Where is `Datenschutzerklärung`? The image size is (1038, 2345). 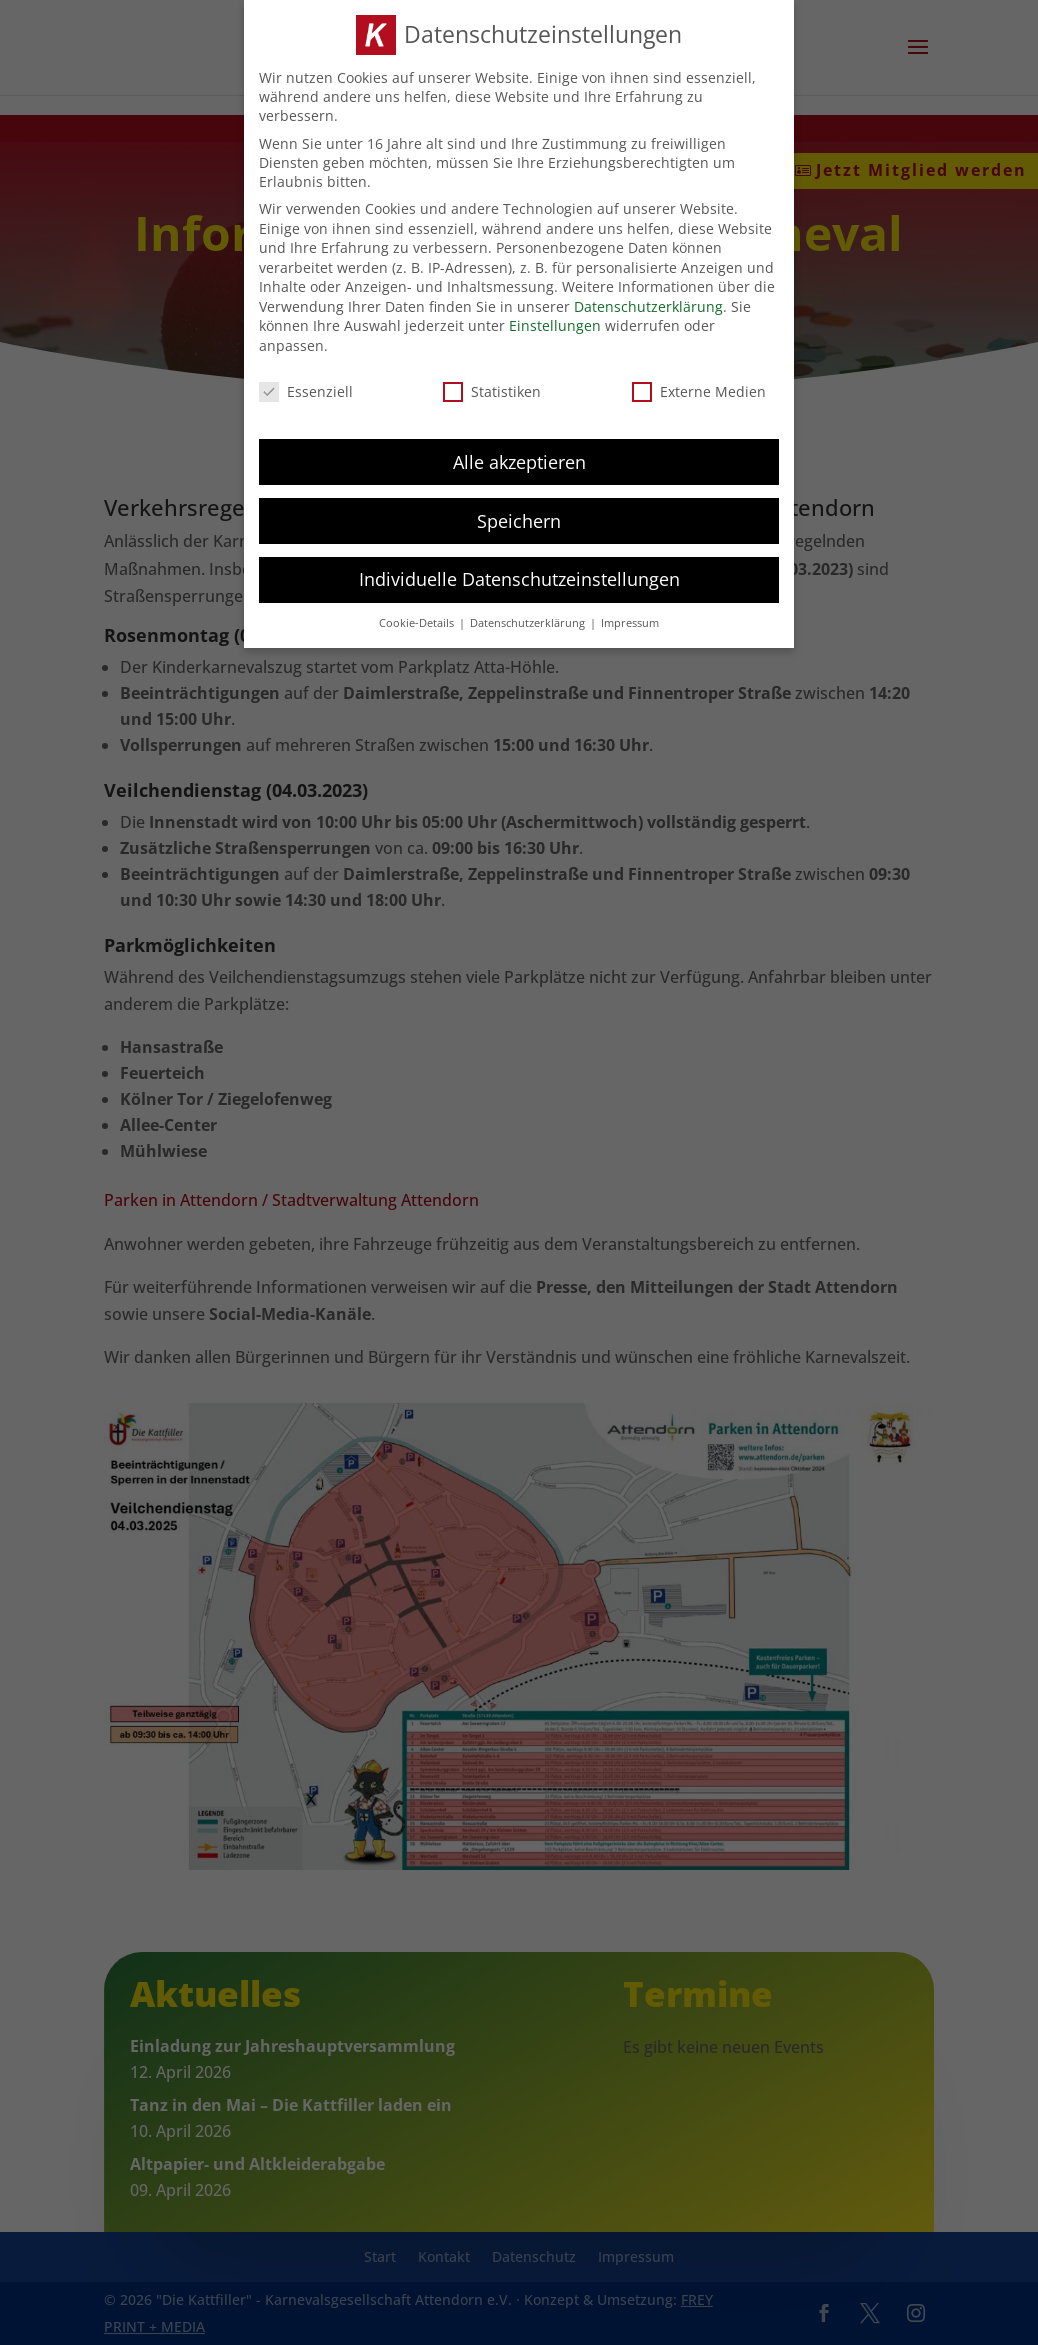
Datenschutzerklärung is located at coordinates (648, 304).